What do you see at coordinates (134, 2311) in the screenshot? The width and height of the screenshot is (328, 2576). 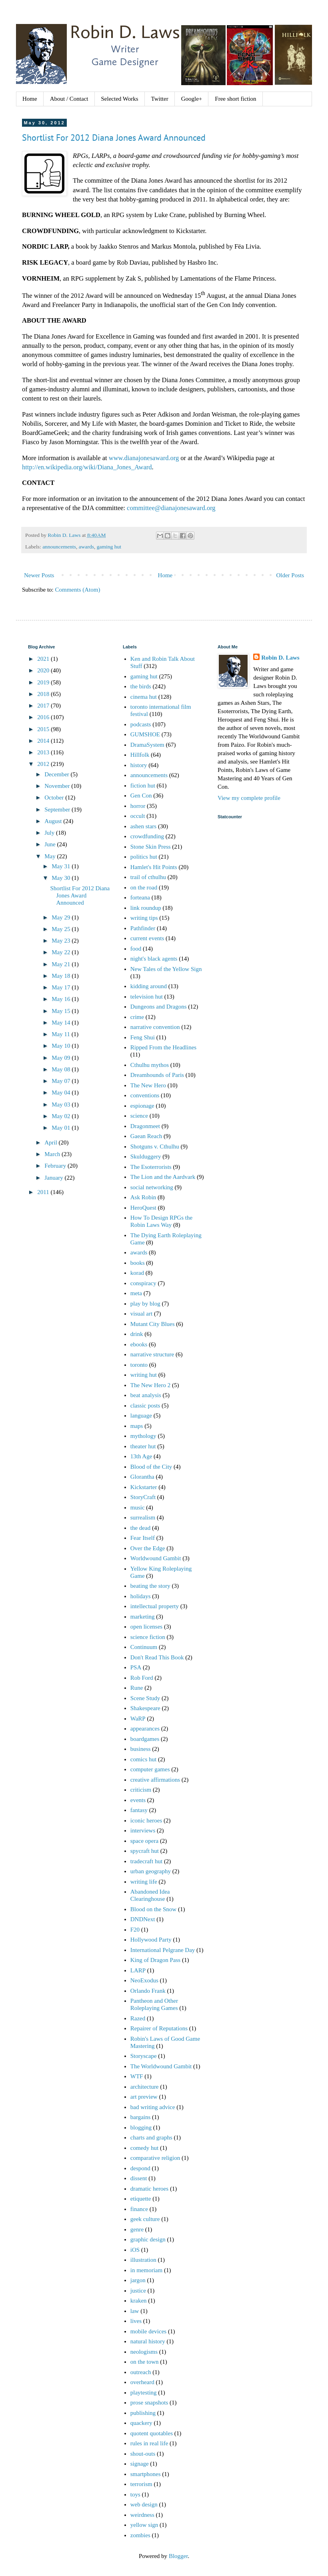 I see `law` at bounding box center [134, 2311].